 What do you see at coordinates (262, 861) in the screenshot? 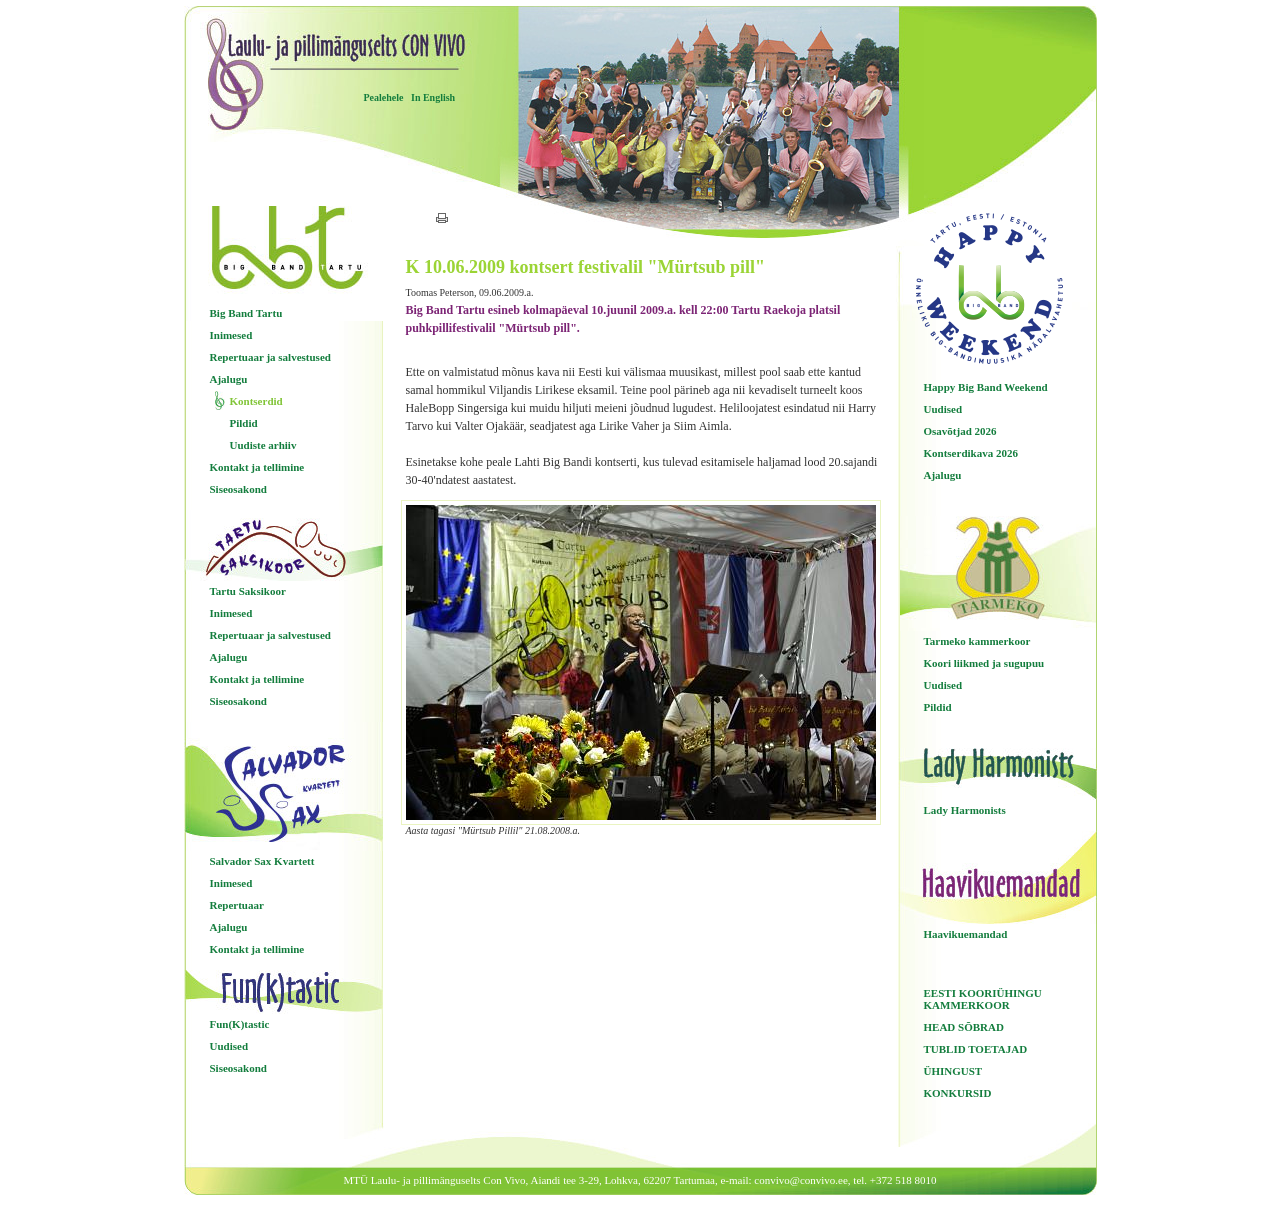
I see `Salvador Sax Kvartett` at bounding box center [262, 861].